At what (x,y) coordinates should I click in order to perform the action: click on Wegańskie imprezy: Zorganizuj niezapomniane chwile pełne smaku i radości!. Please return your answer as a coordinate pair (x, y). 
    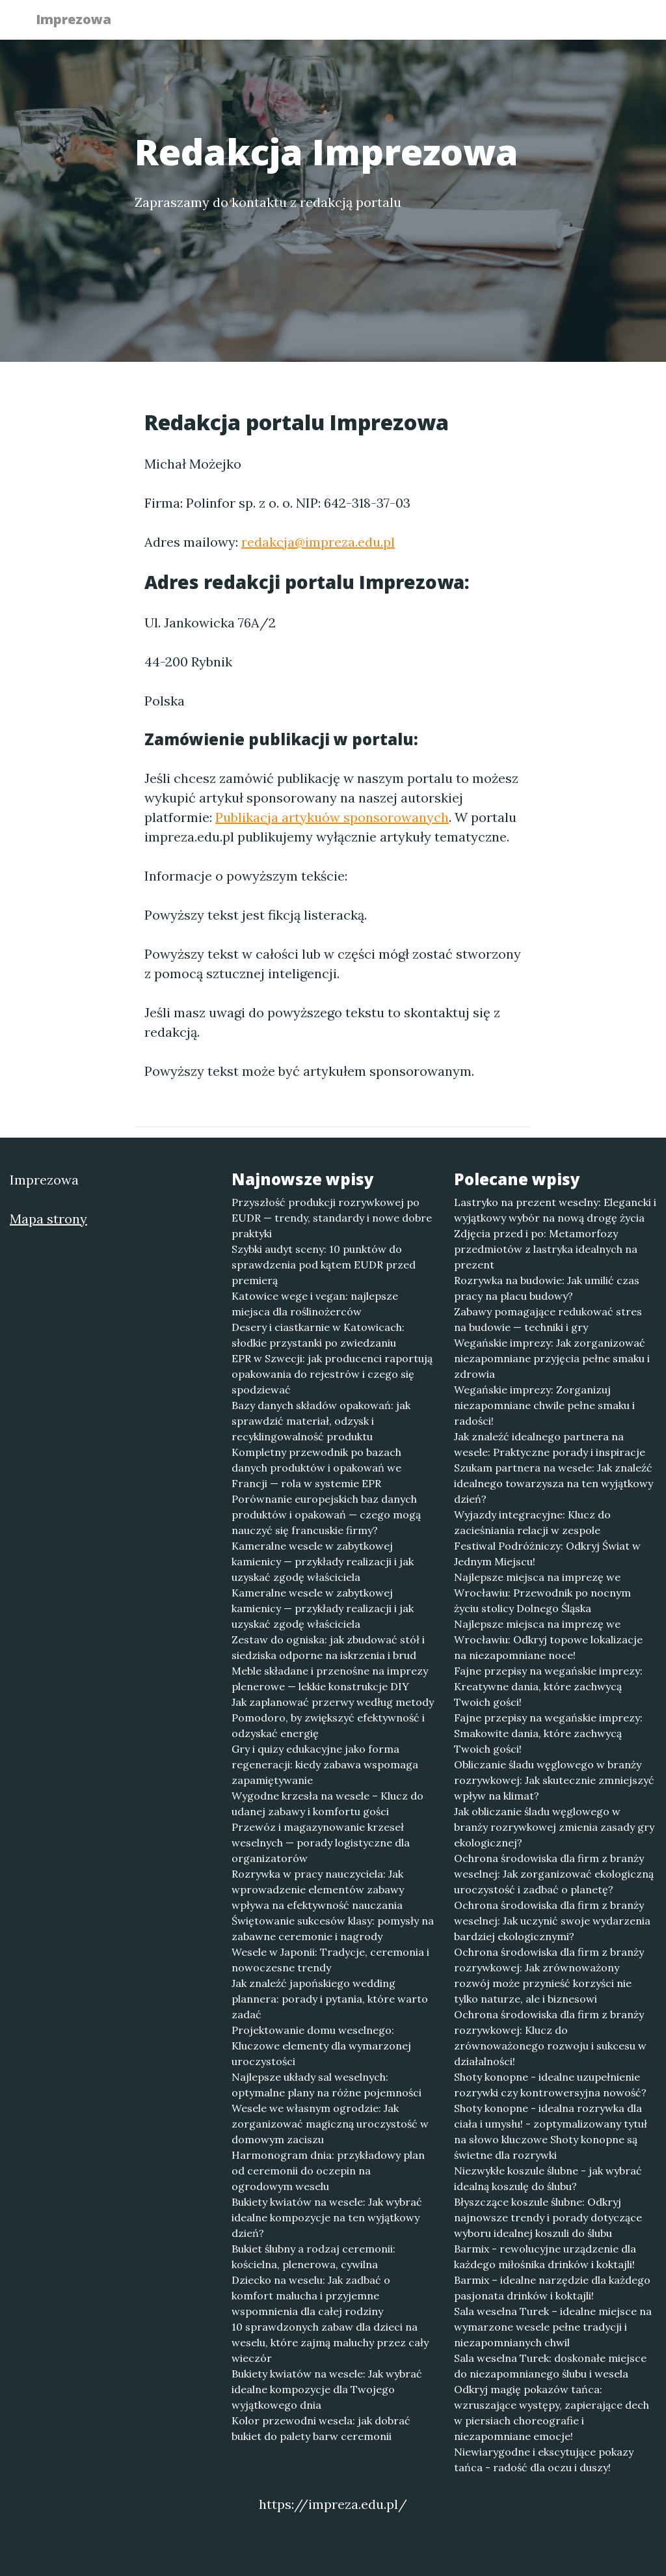
    Looking at the image, I should click on (544, 1405).